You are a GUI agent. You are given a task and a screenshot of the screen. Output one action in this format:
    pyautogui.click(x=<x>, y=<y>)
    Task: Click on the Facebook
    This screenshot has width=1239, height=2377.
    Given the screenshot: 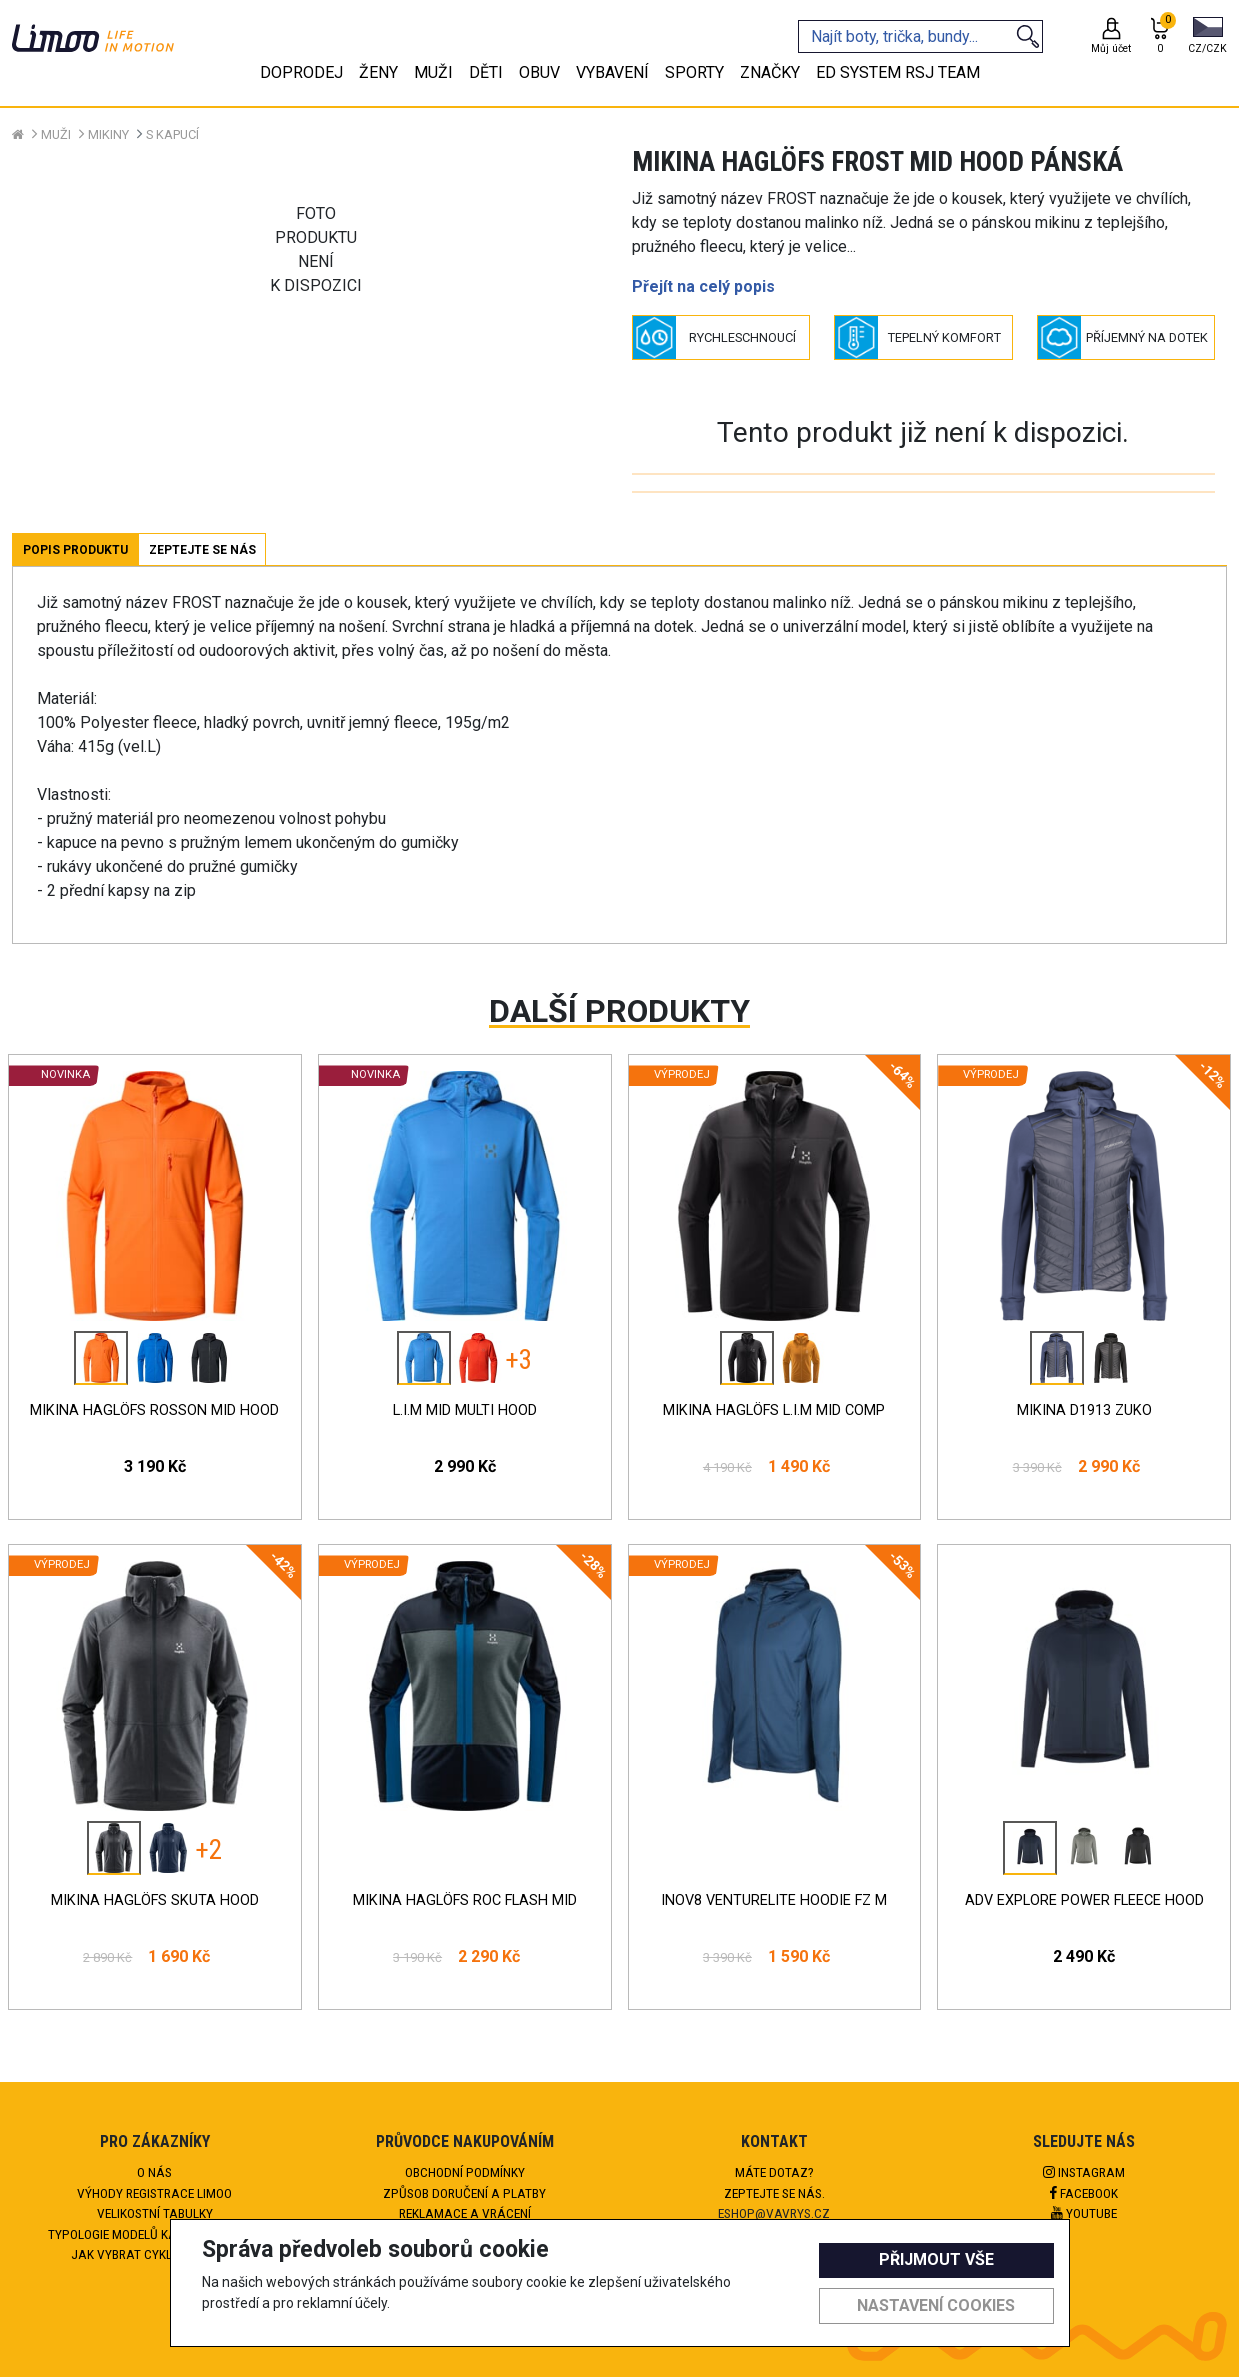 What is the action you would take?
    pyautogui.click(x=1084, y=2193)
    